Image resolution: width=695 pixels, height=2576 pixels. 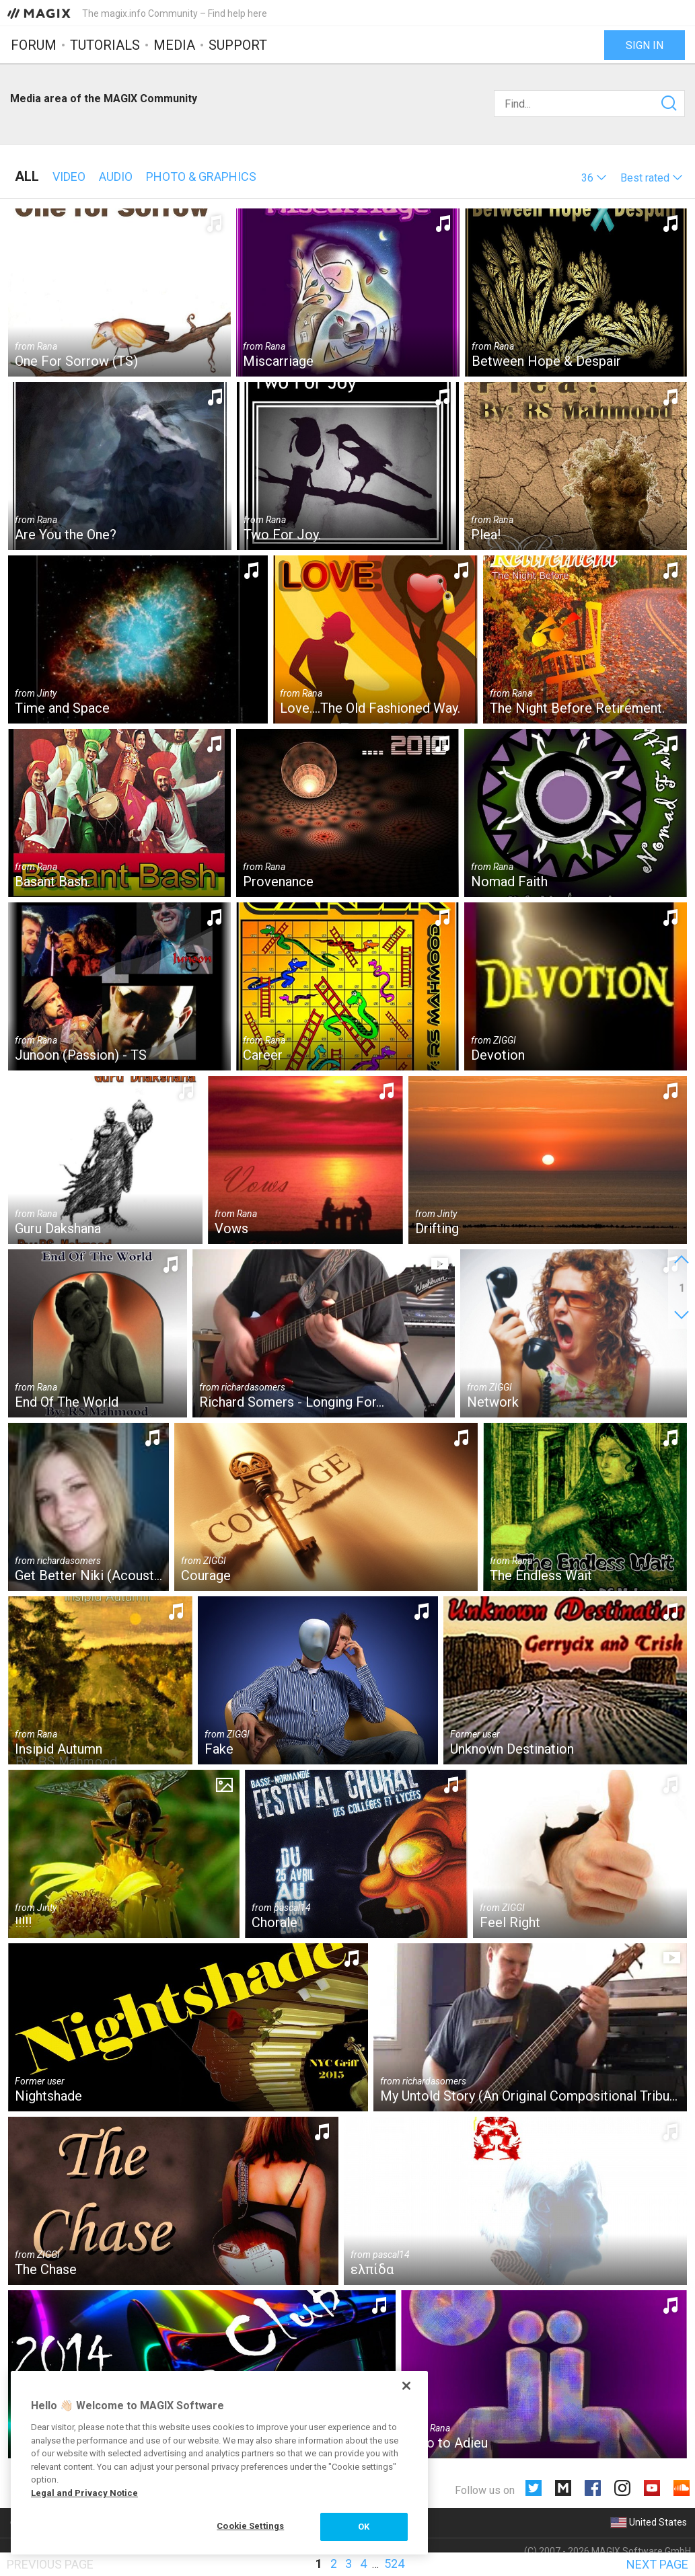 I want to click on Sign in, so click(x=644, y=45).